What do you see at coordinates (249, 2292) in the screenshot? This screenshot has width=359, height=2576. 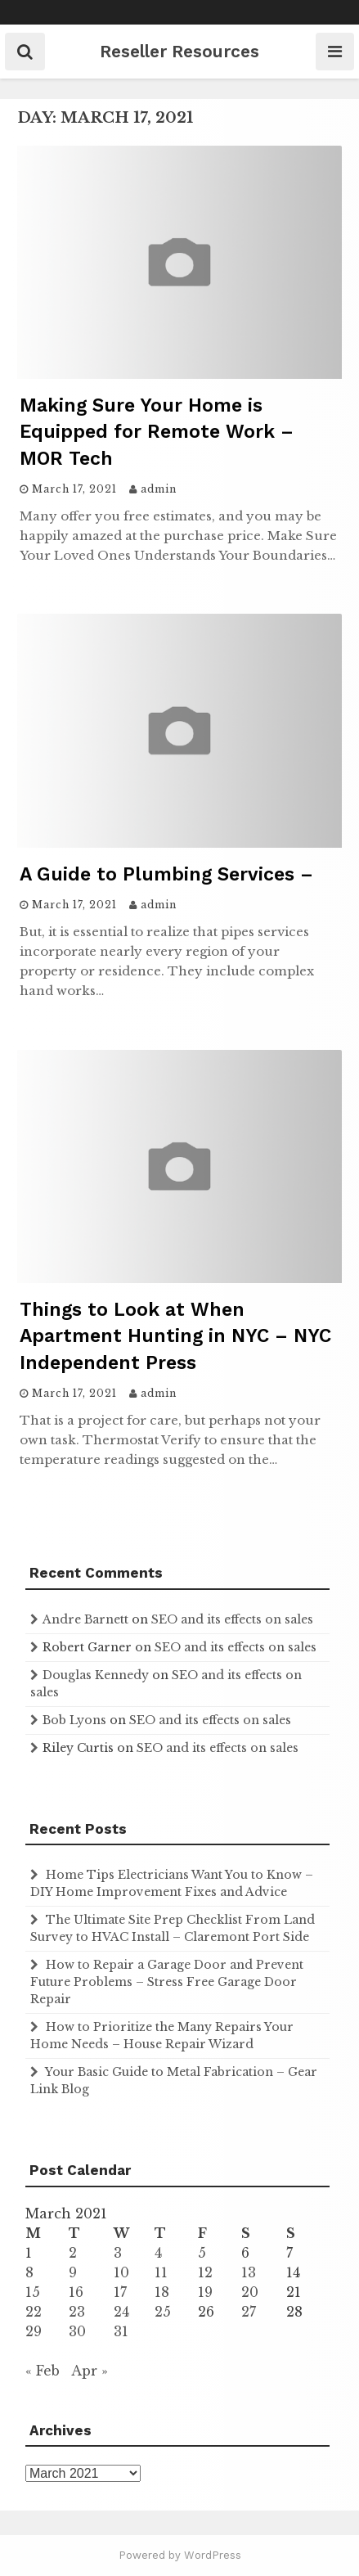 I see `20 [Posts published on March 20, 2021]` at bounding box center [249, 2292].